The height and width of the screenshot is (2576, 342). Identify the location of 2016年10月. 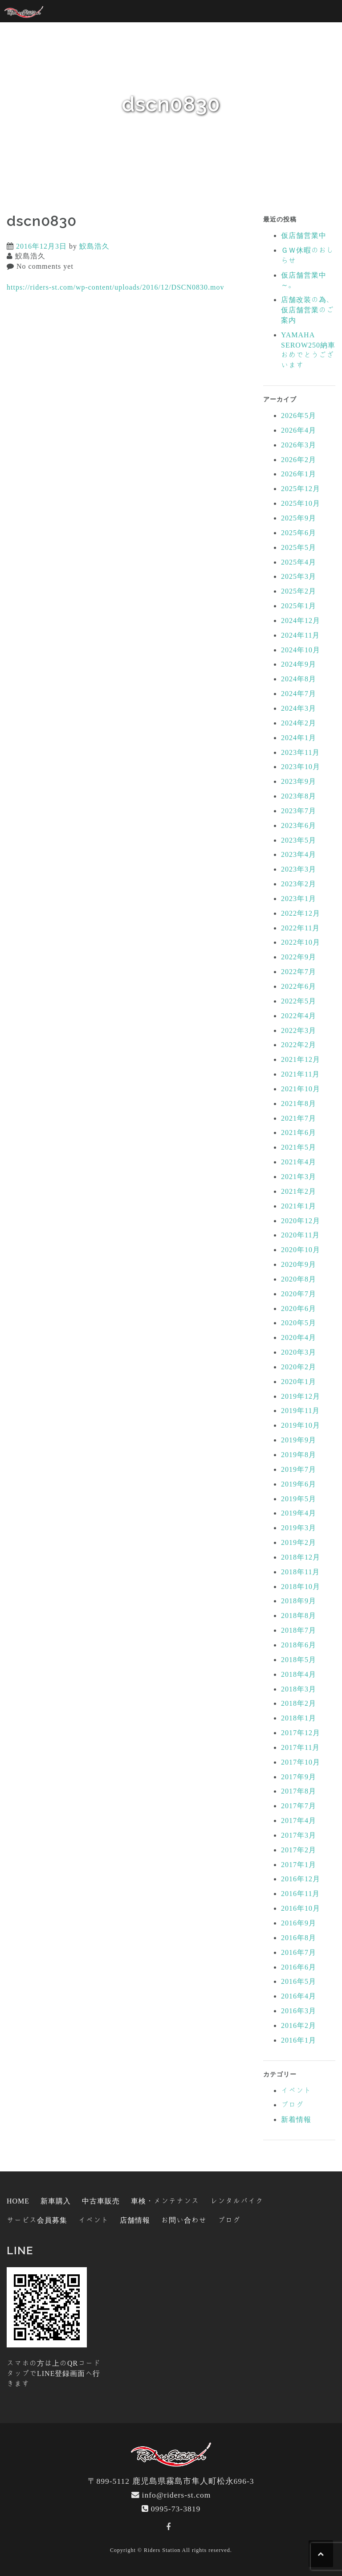
(300, 1908).